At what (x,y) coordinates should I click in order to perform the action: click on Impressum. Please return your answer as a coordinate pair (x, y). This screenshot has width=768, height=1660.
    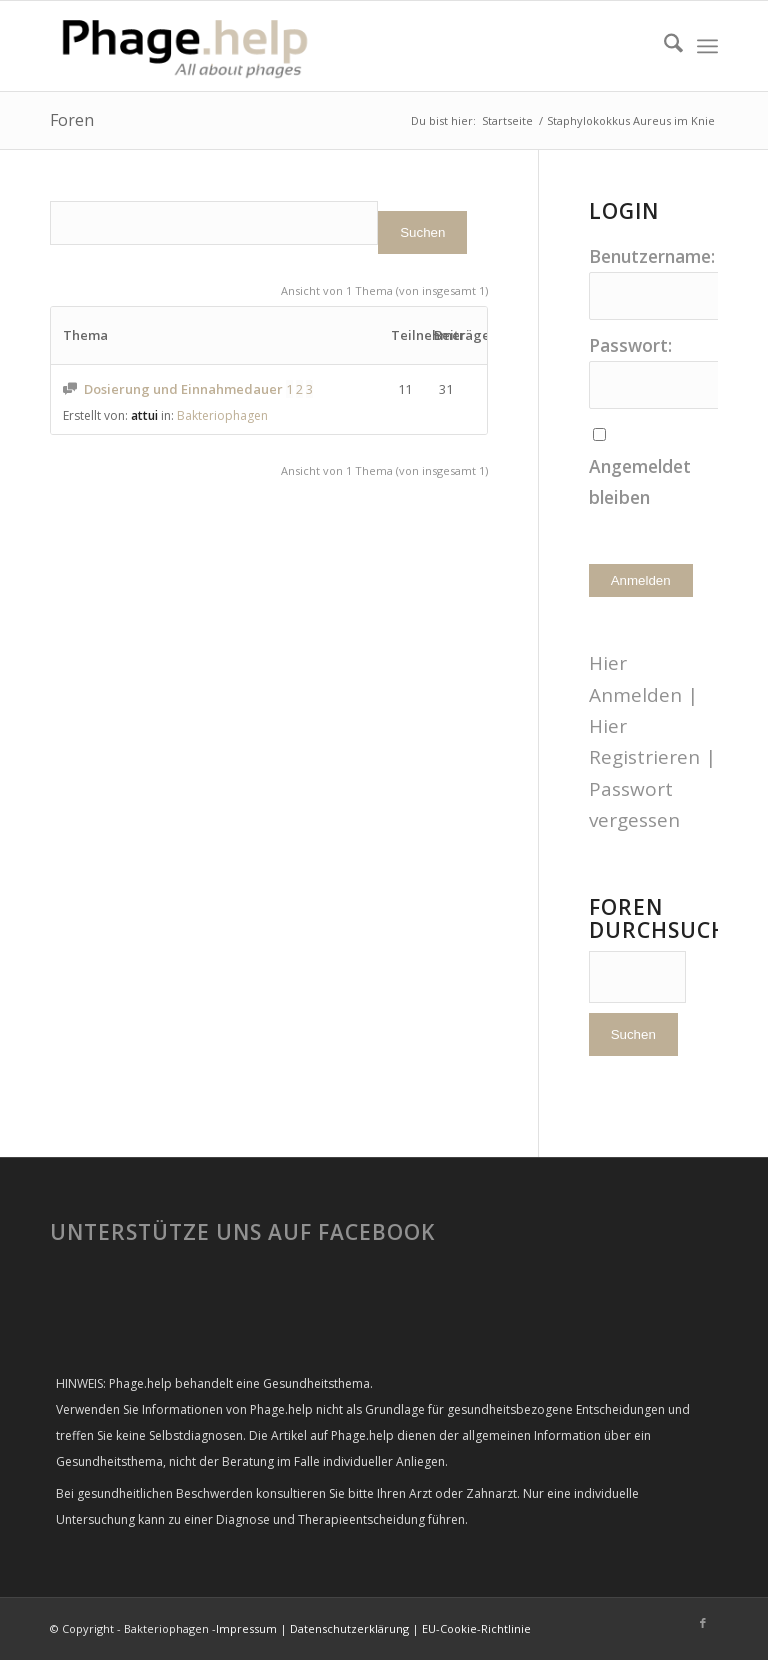
    Looking at the image, I should click on (246, 1628).